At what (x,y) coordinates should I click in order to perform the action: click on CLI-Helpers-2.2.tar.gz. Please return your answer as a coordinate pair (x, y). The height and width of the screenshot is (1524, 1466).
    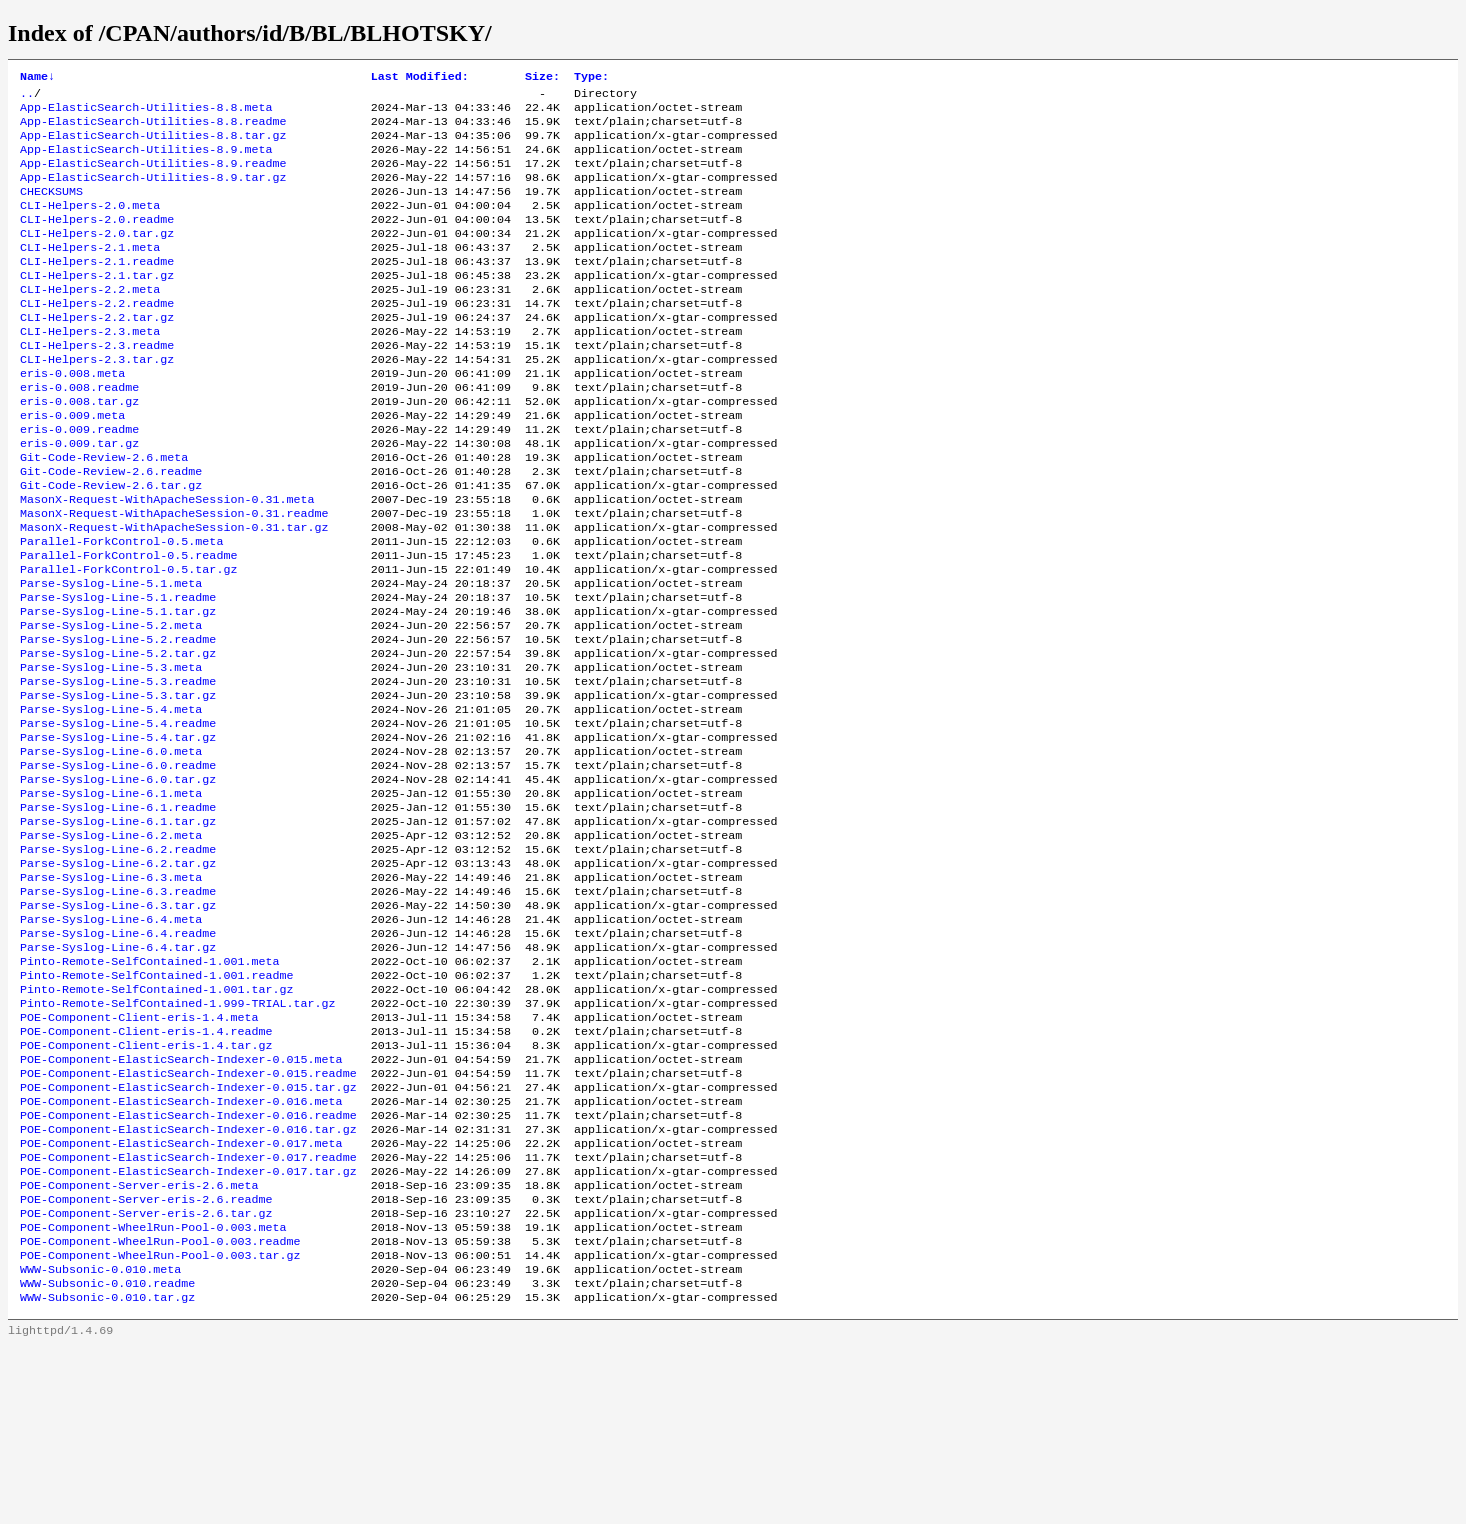
    Looking at the image, I should click on (97, 353).